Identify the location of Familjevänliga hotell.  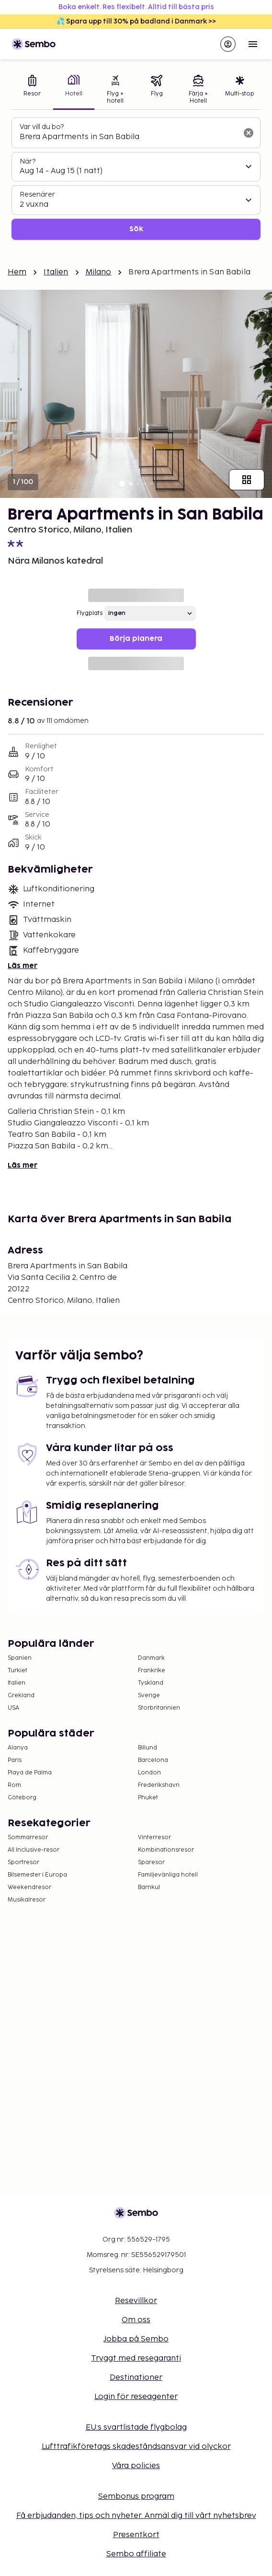
(168, 1875).